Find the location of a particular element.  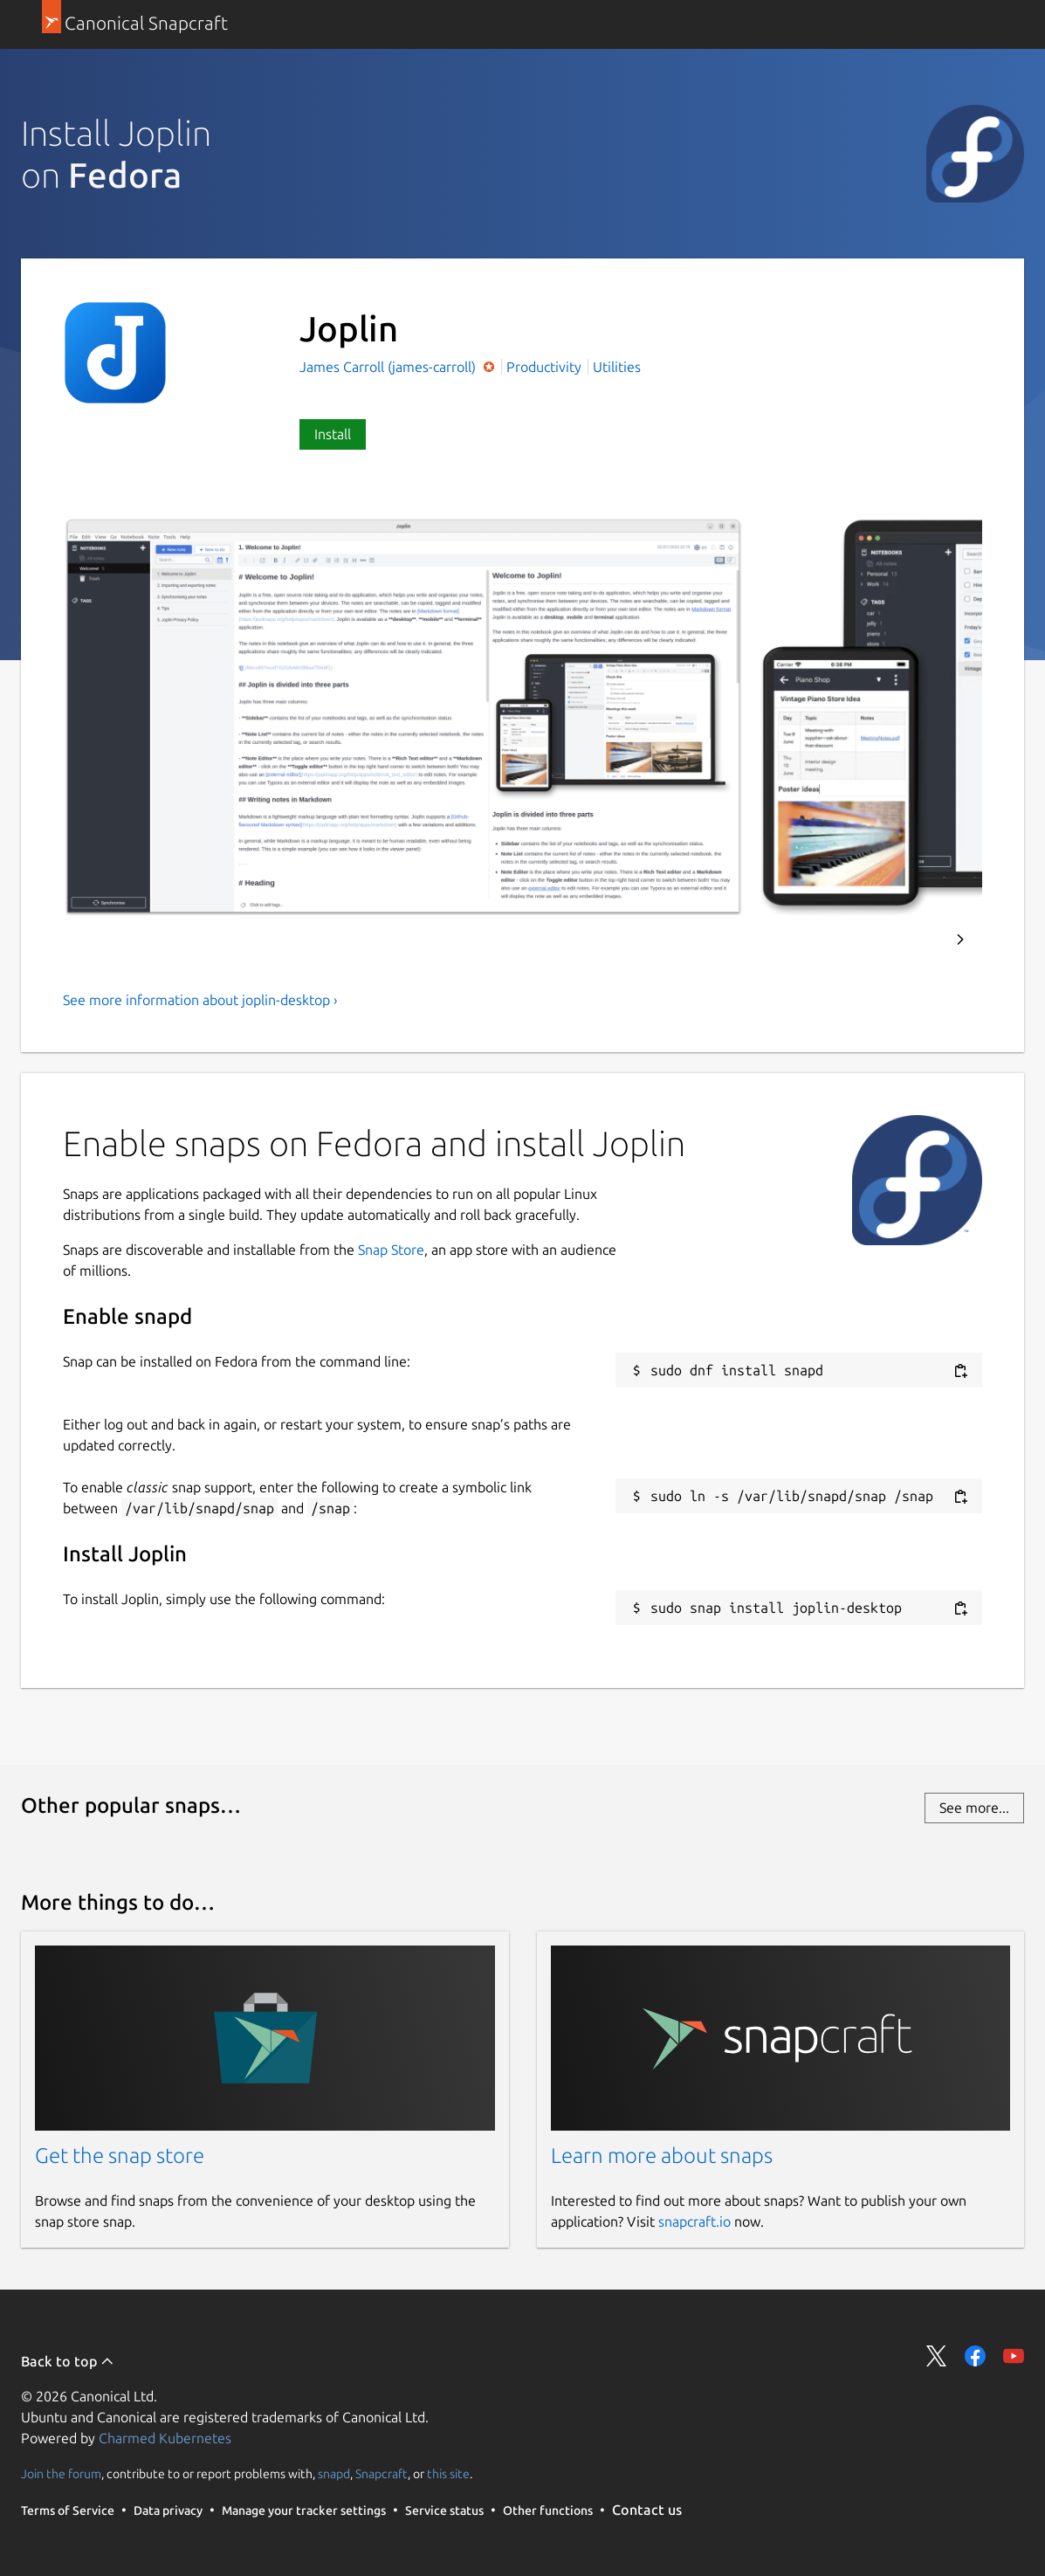

Get the snap store is located at coordinates (119, 2155).